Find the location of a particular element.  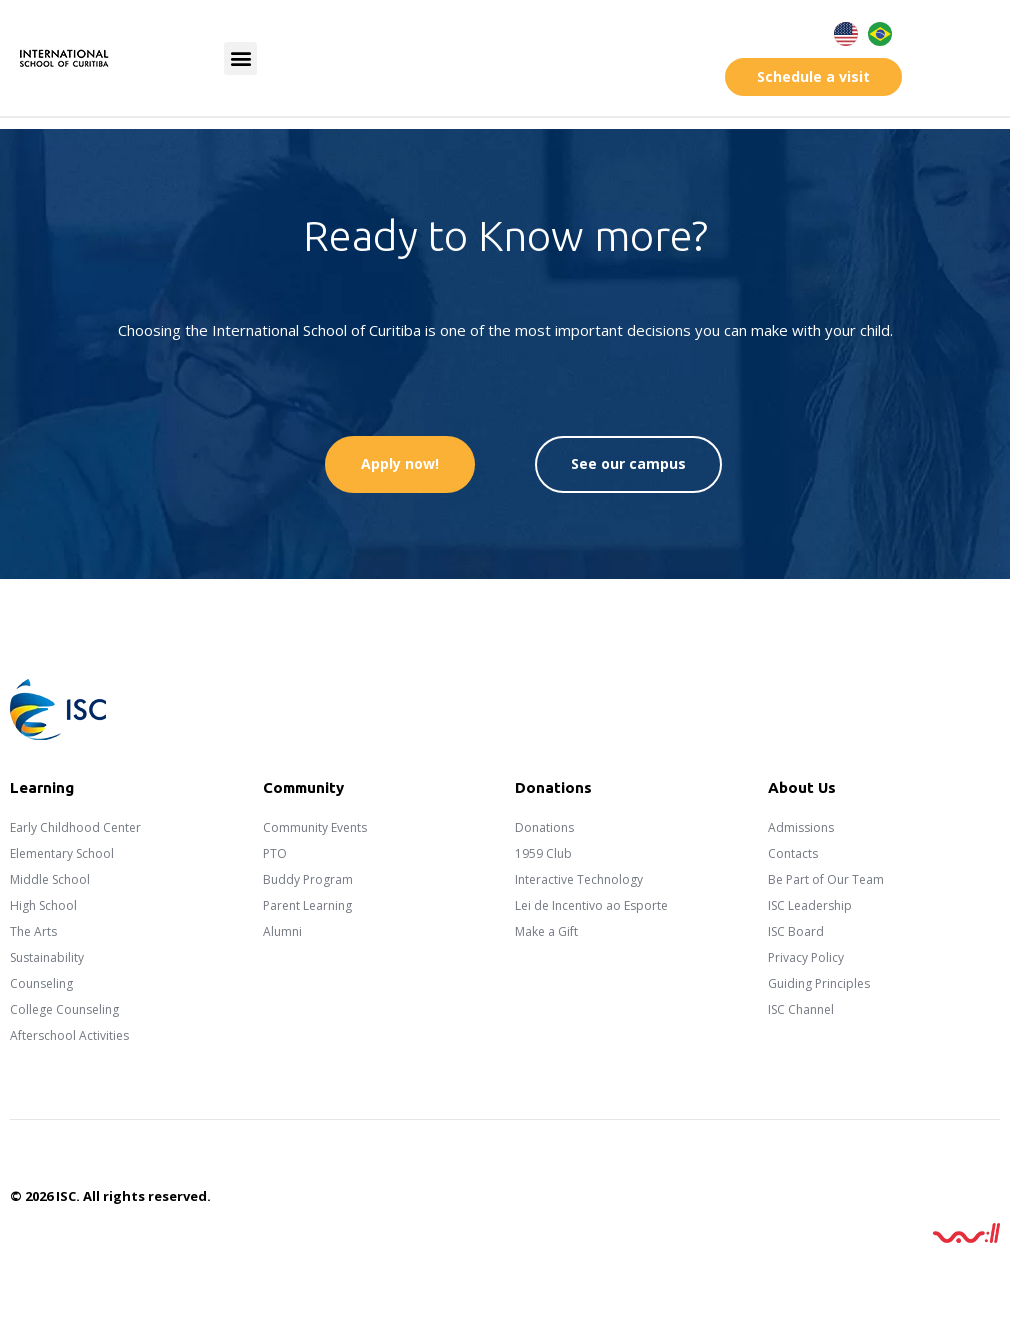

Interactive Technology is located at coordinates (579, 879).